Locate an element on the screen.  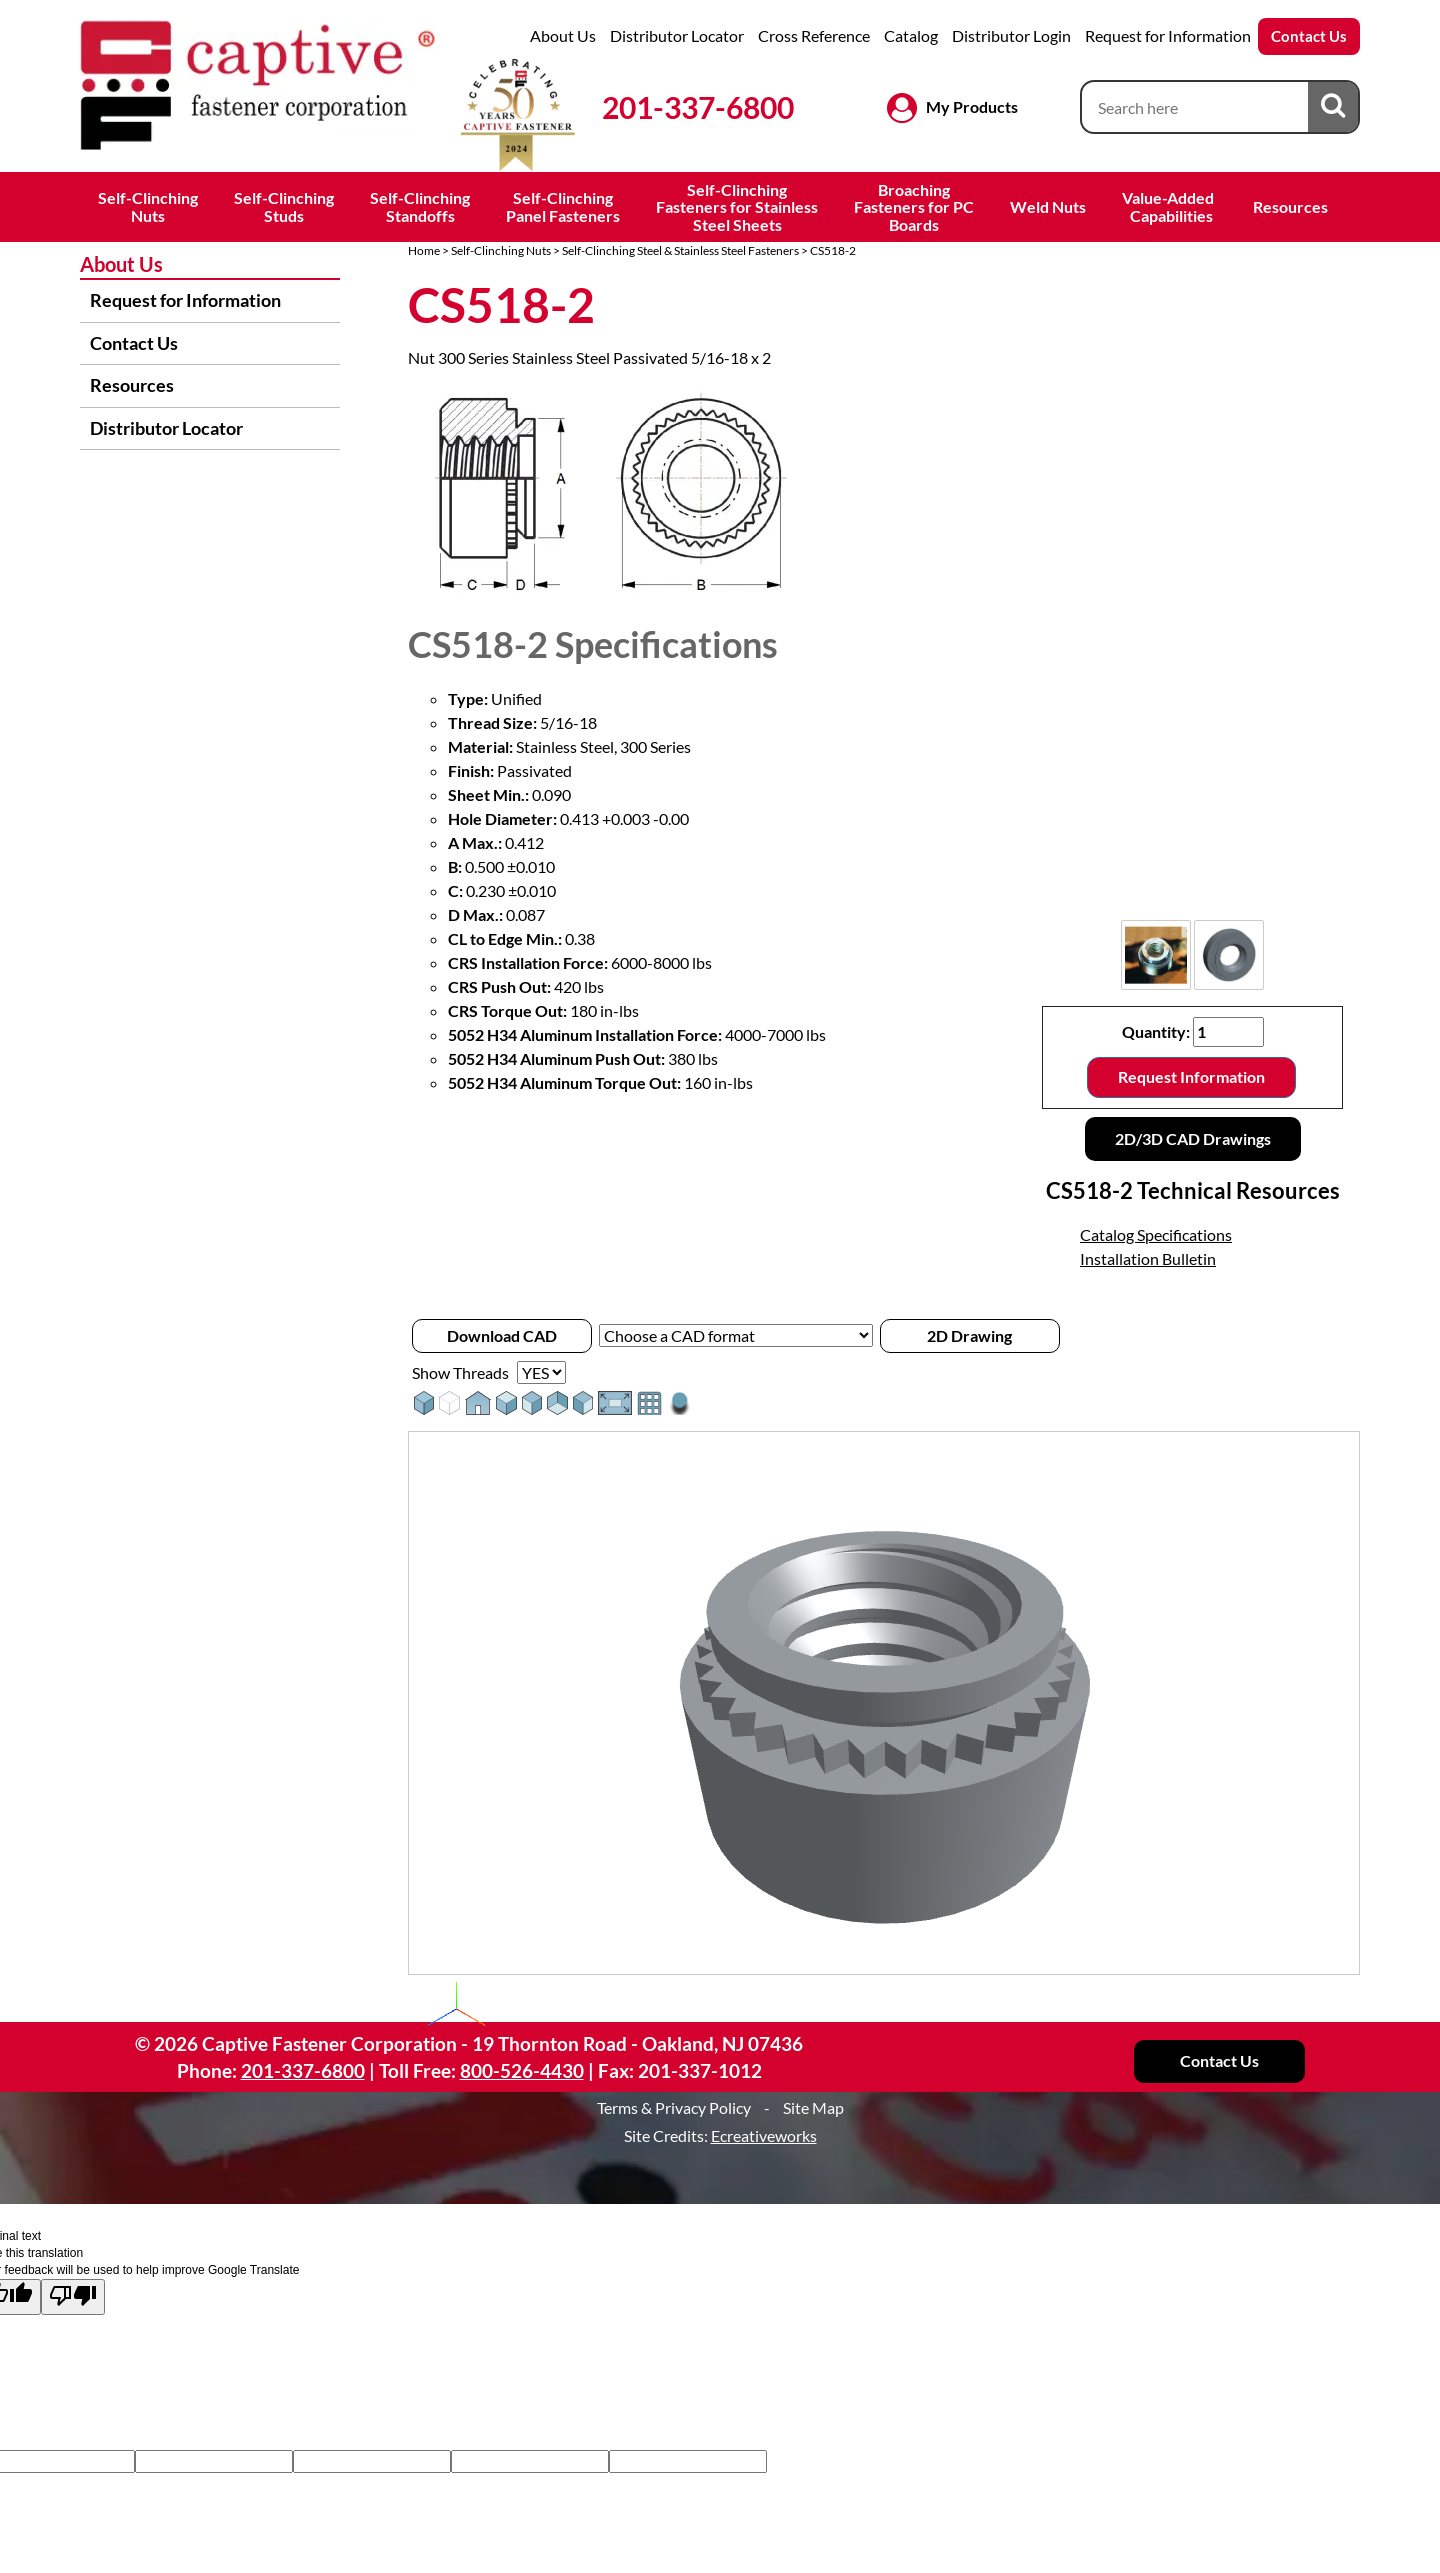
Request for Information is located at coordinates (1168, 35).